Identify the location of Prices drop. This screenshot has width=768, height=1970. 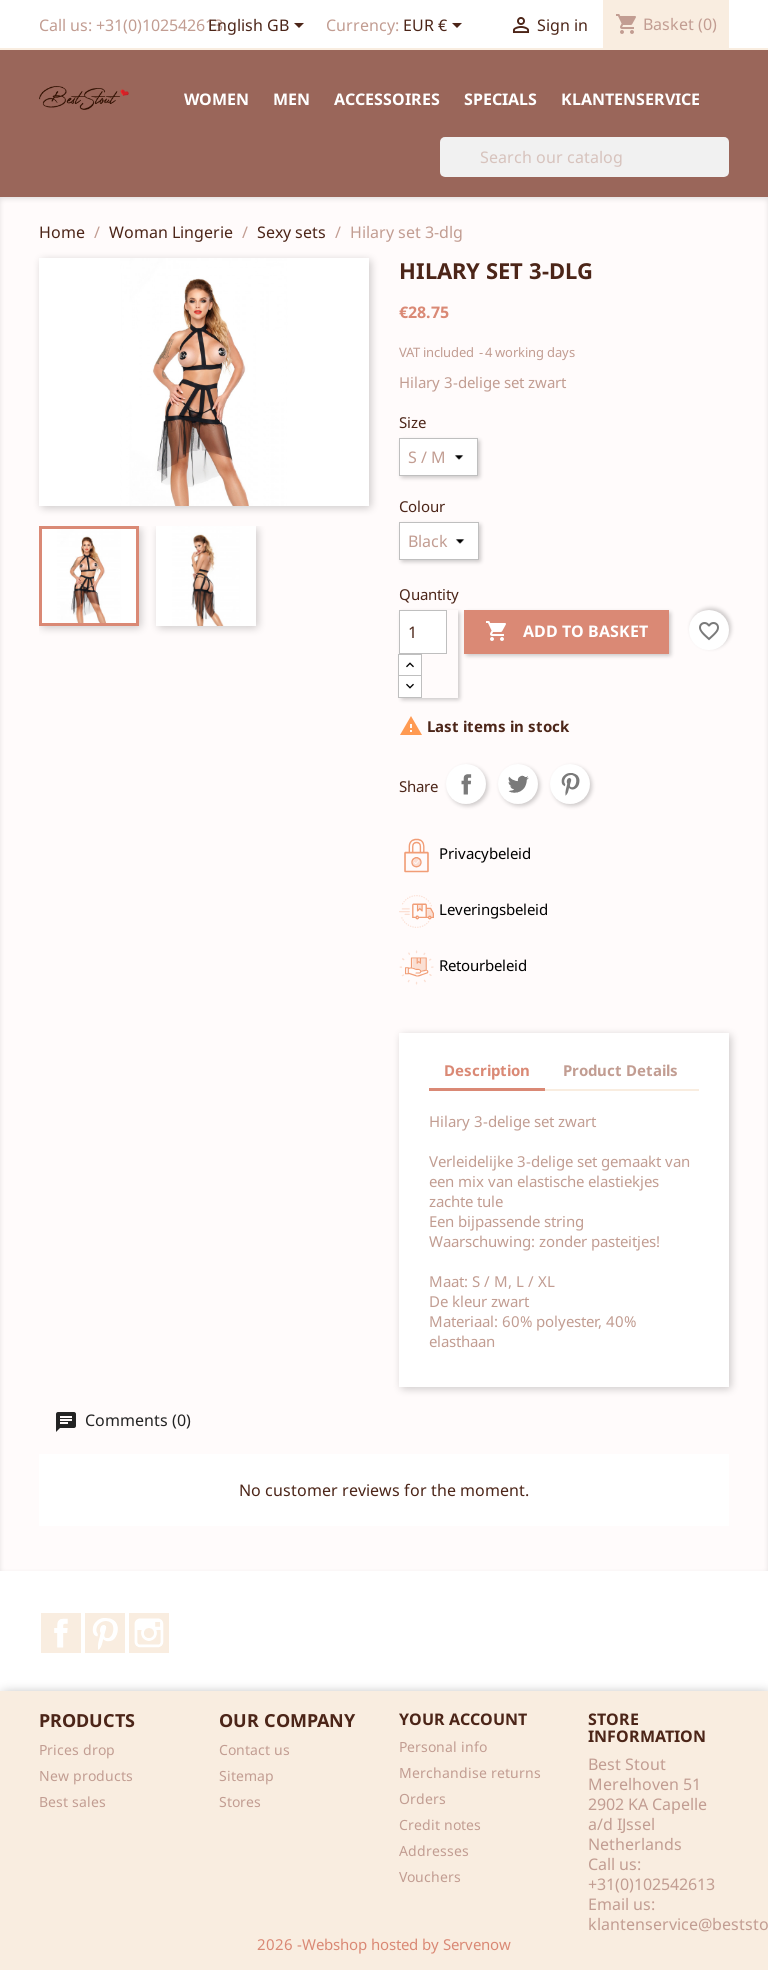
(77, 1749).